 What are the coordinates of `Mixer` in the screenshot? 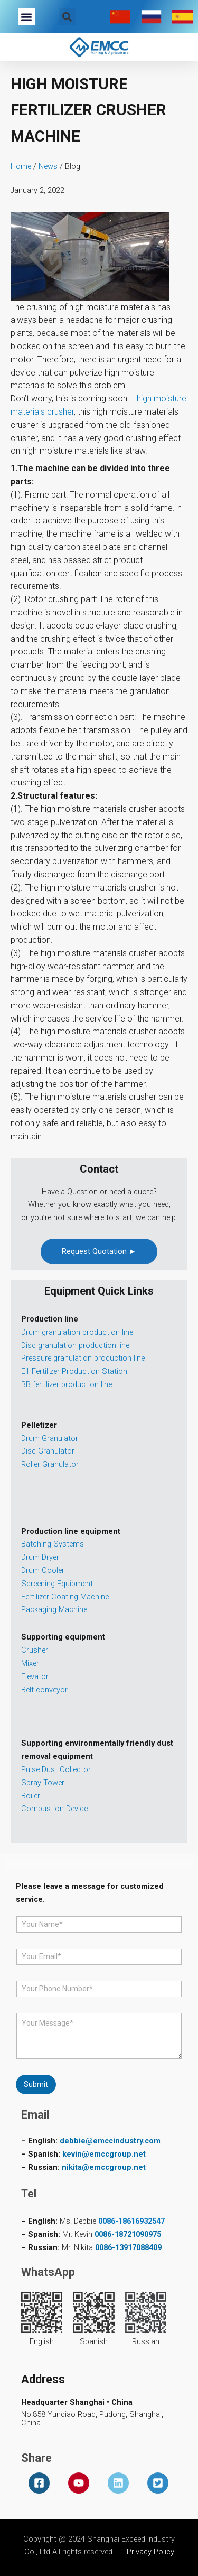 It's located at (30, 1663).